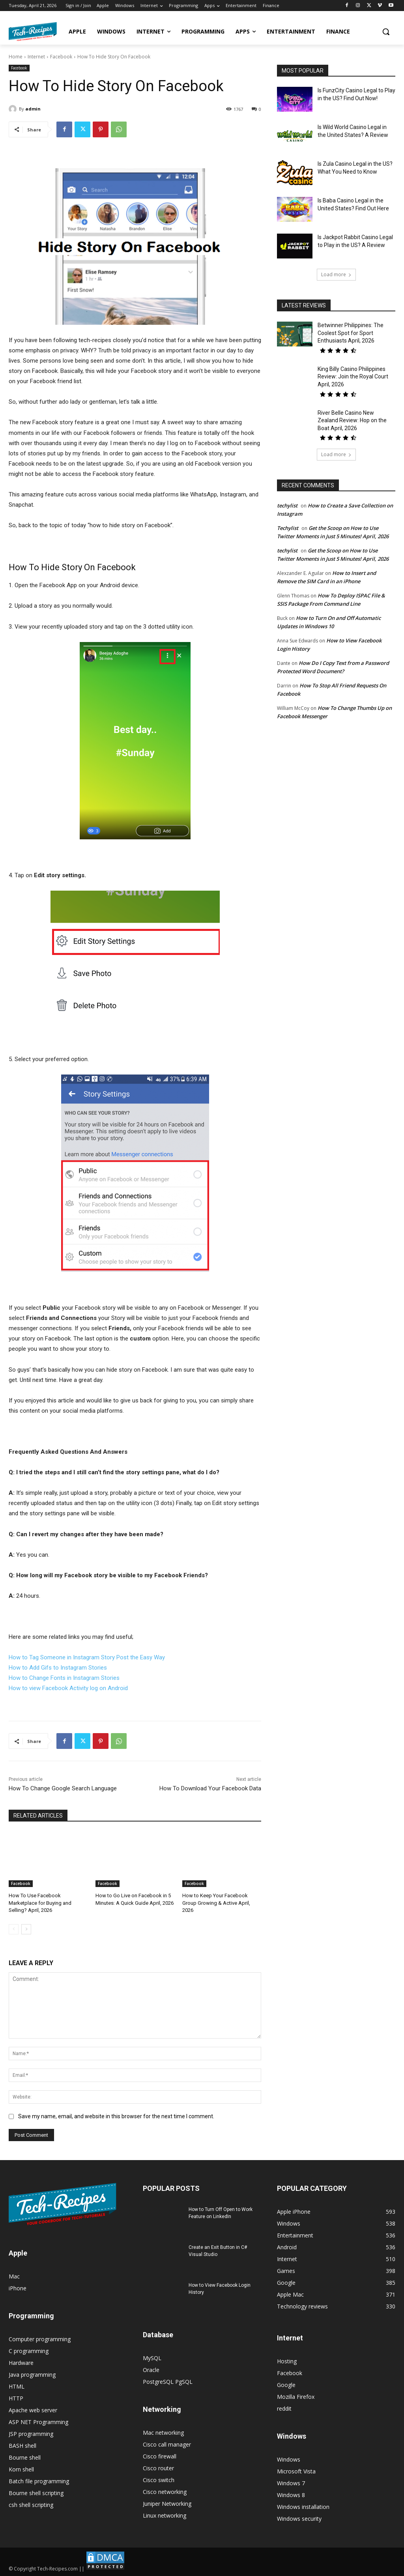  I want to click on [next-page], so click(26, 1929).